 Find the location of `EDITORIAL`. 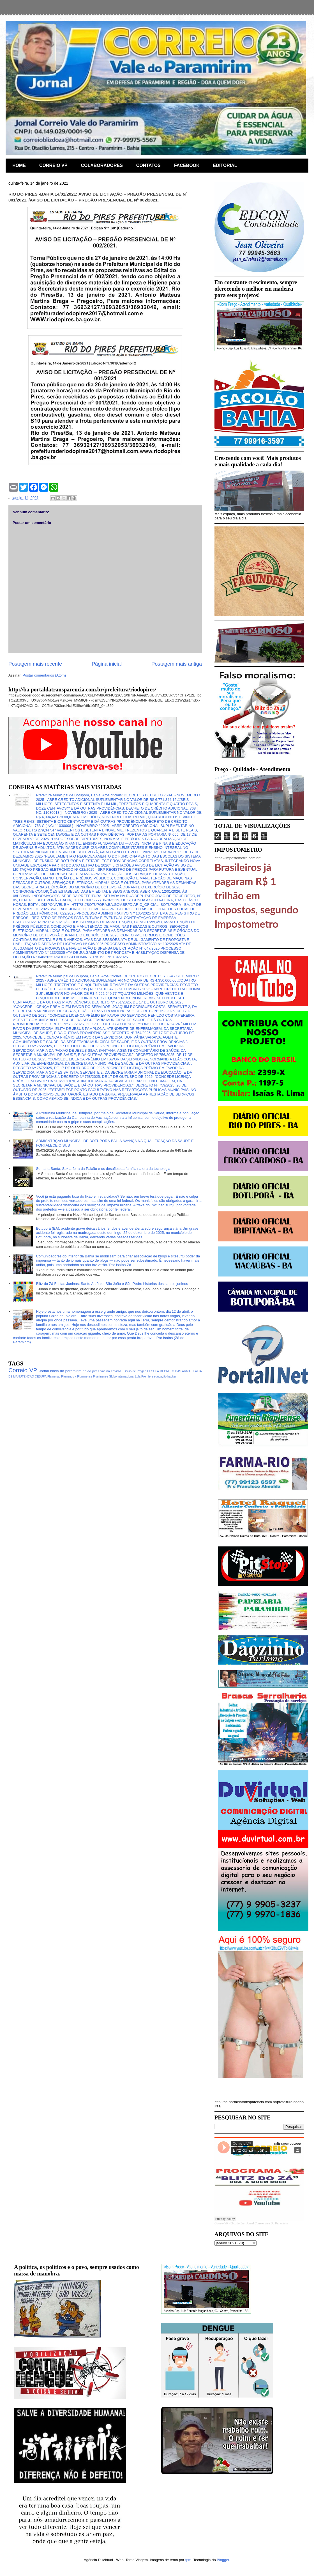

EDITORIAL is located at coordinates (225, 165).